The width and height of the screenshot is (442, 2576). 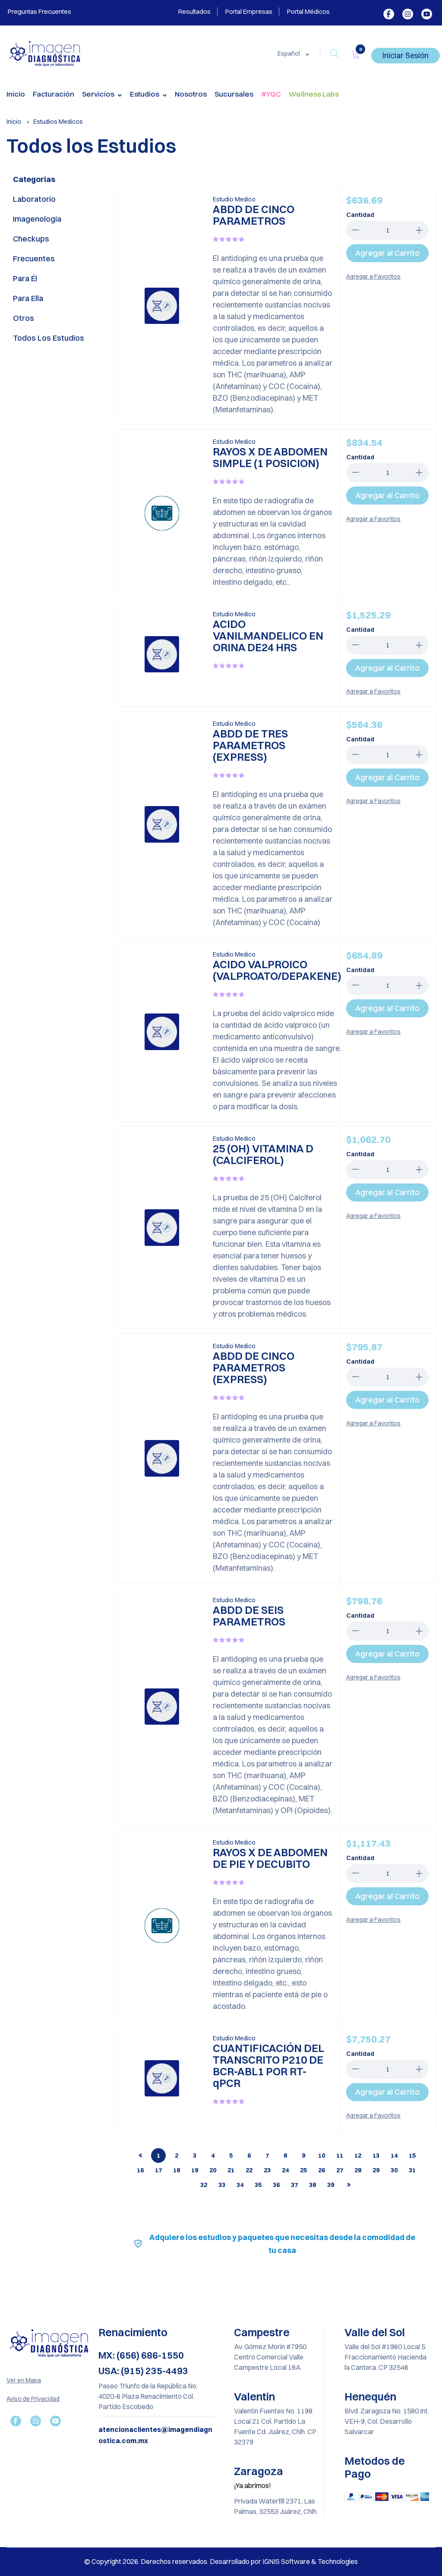 I want to click on [tab], so click(x=140, y=2155).